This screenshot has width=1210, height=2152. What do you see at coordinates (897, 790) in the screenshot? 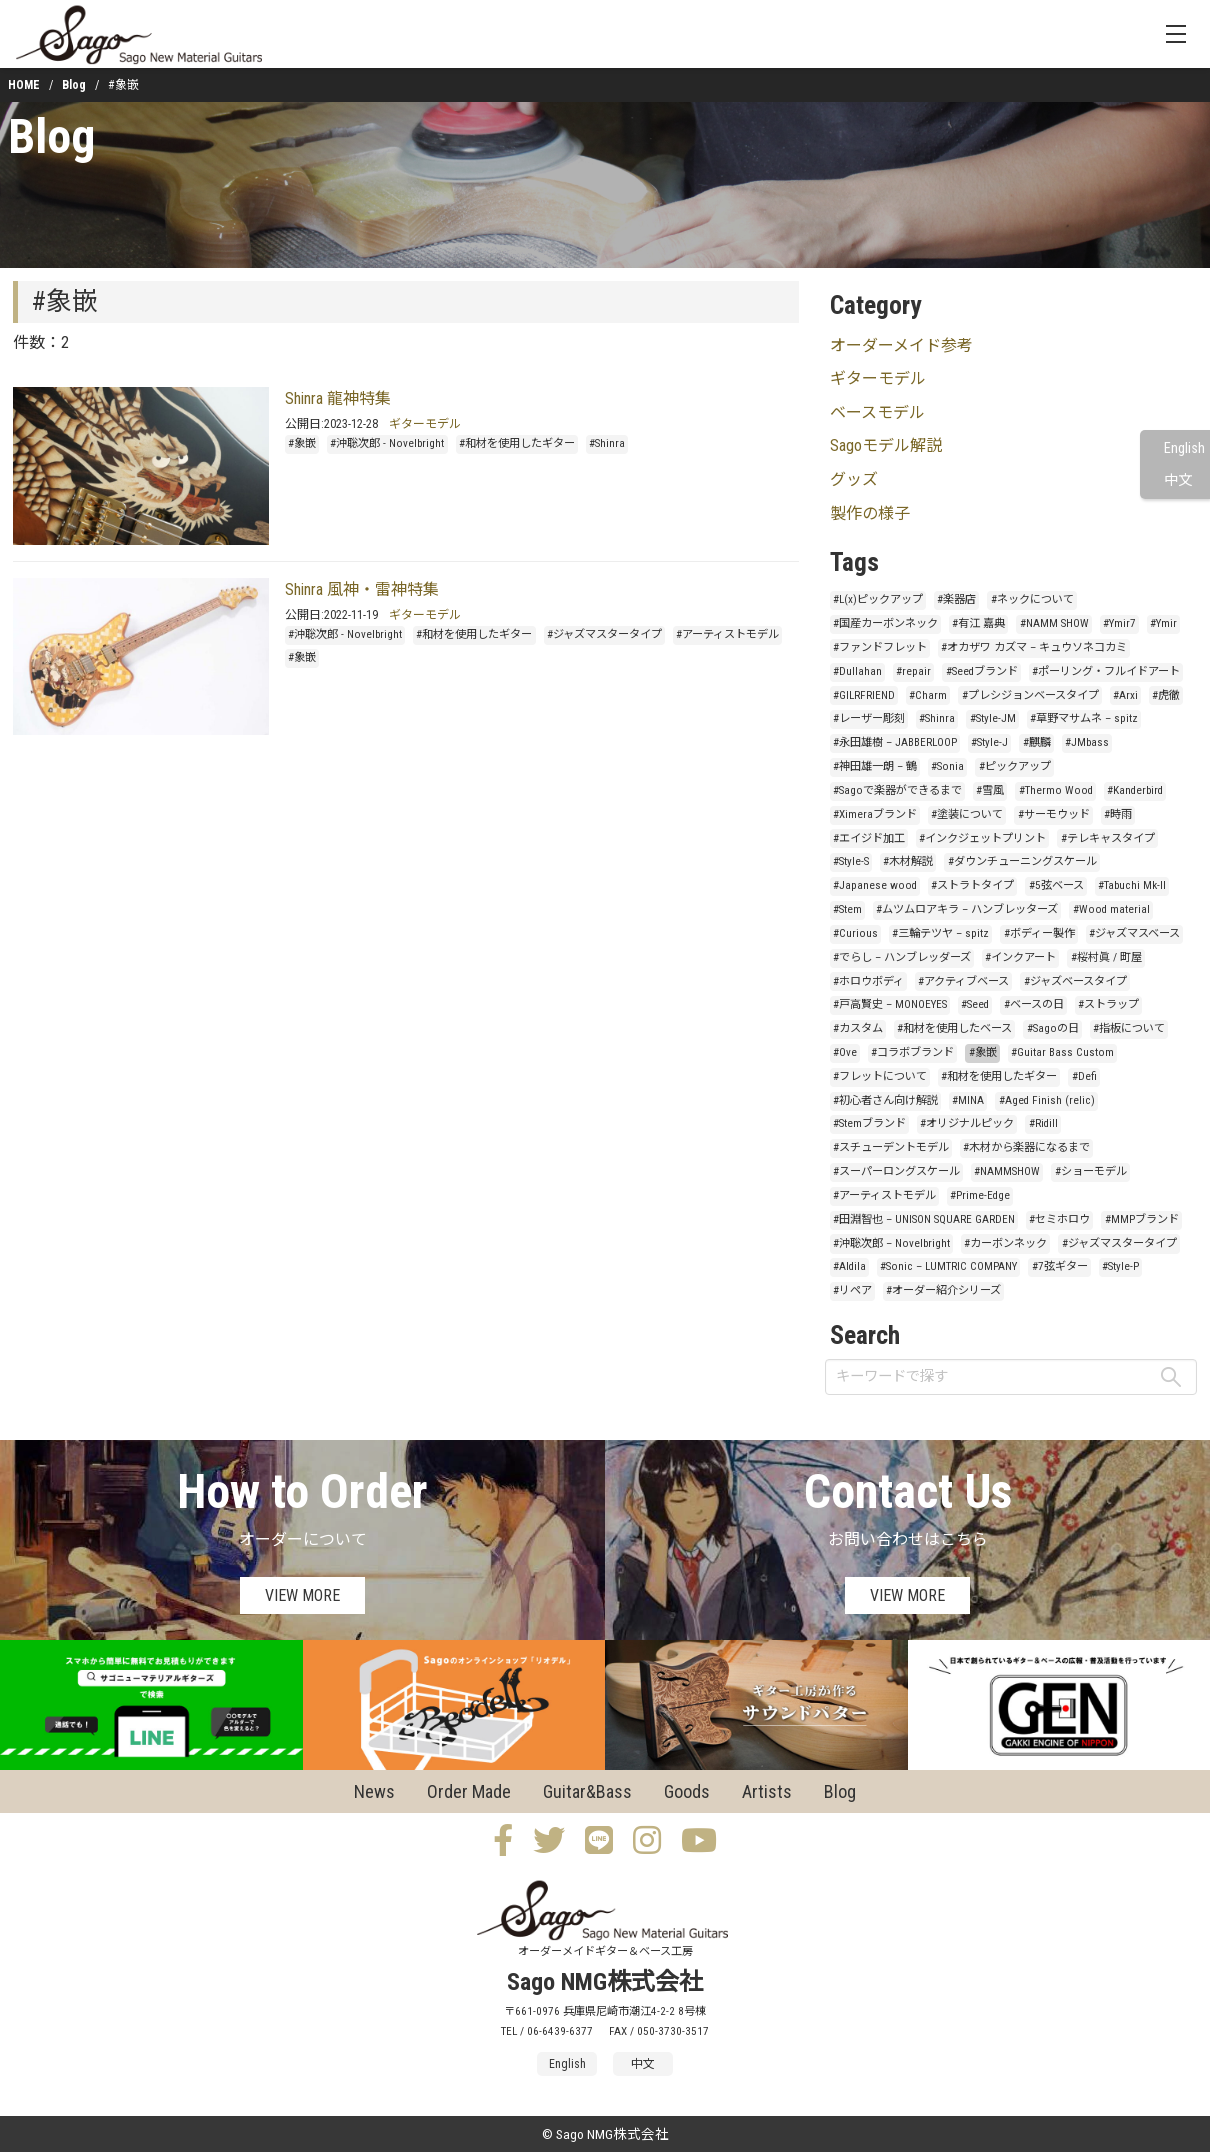
I see `#Sagoで楽器ができるまで` at bounding box center [897, 790].